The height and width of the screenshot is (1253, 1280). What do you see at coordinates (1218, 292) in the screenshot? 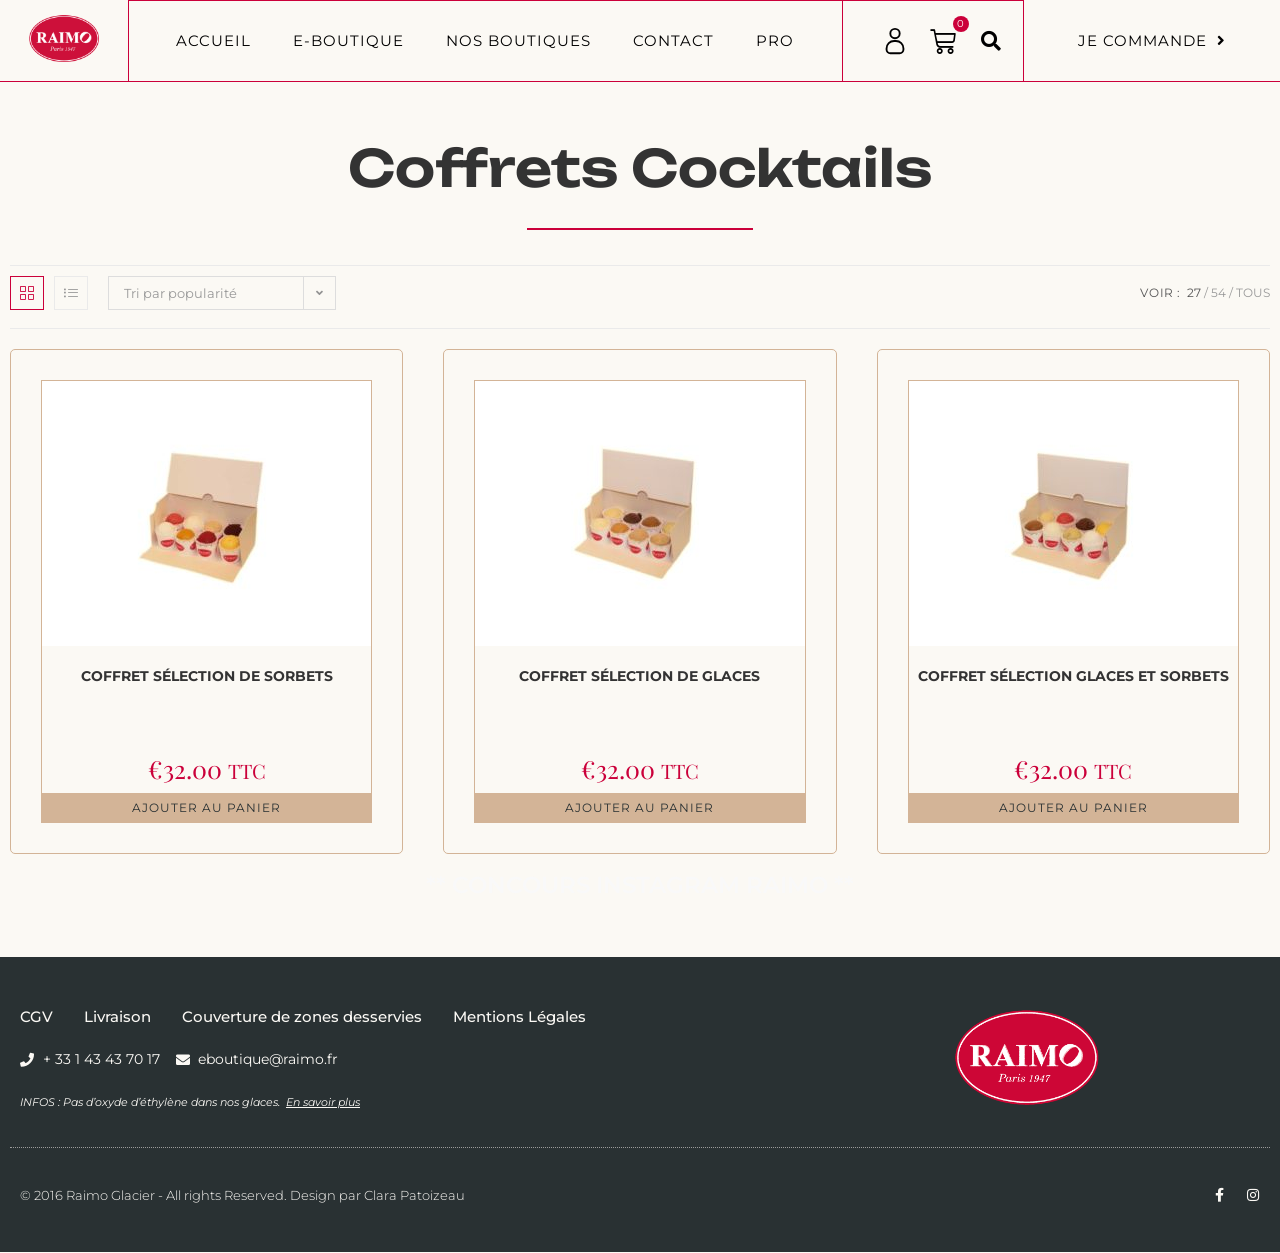
I see `54` at bounding box center [1218, 292].